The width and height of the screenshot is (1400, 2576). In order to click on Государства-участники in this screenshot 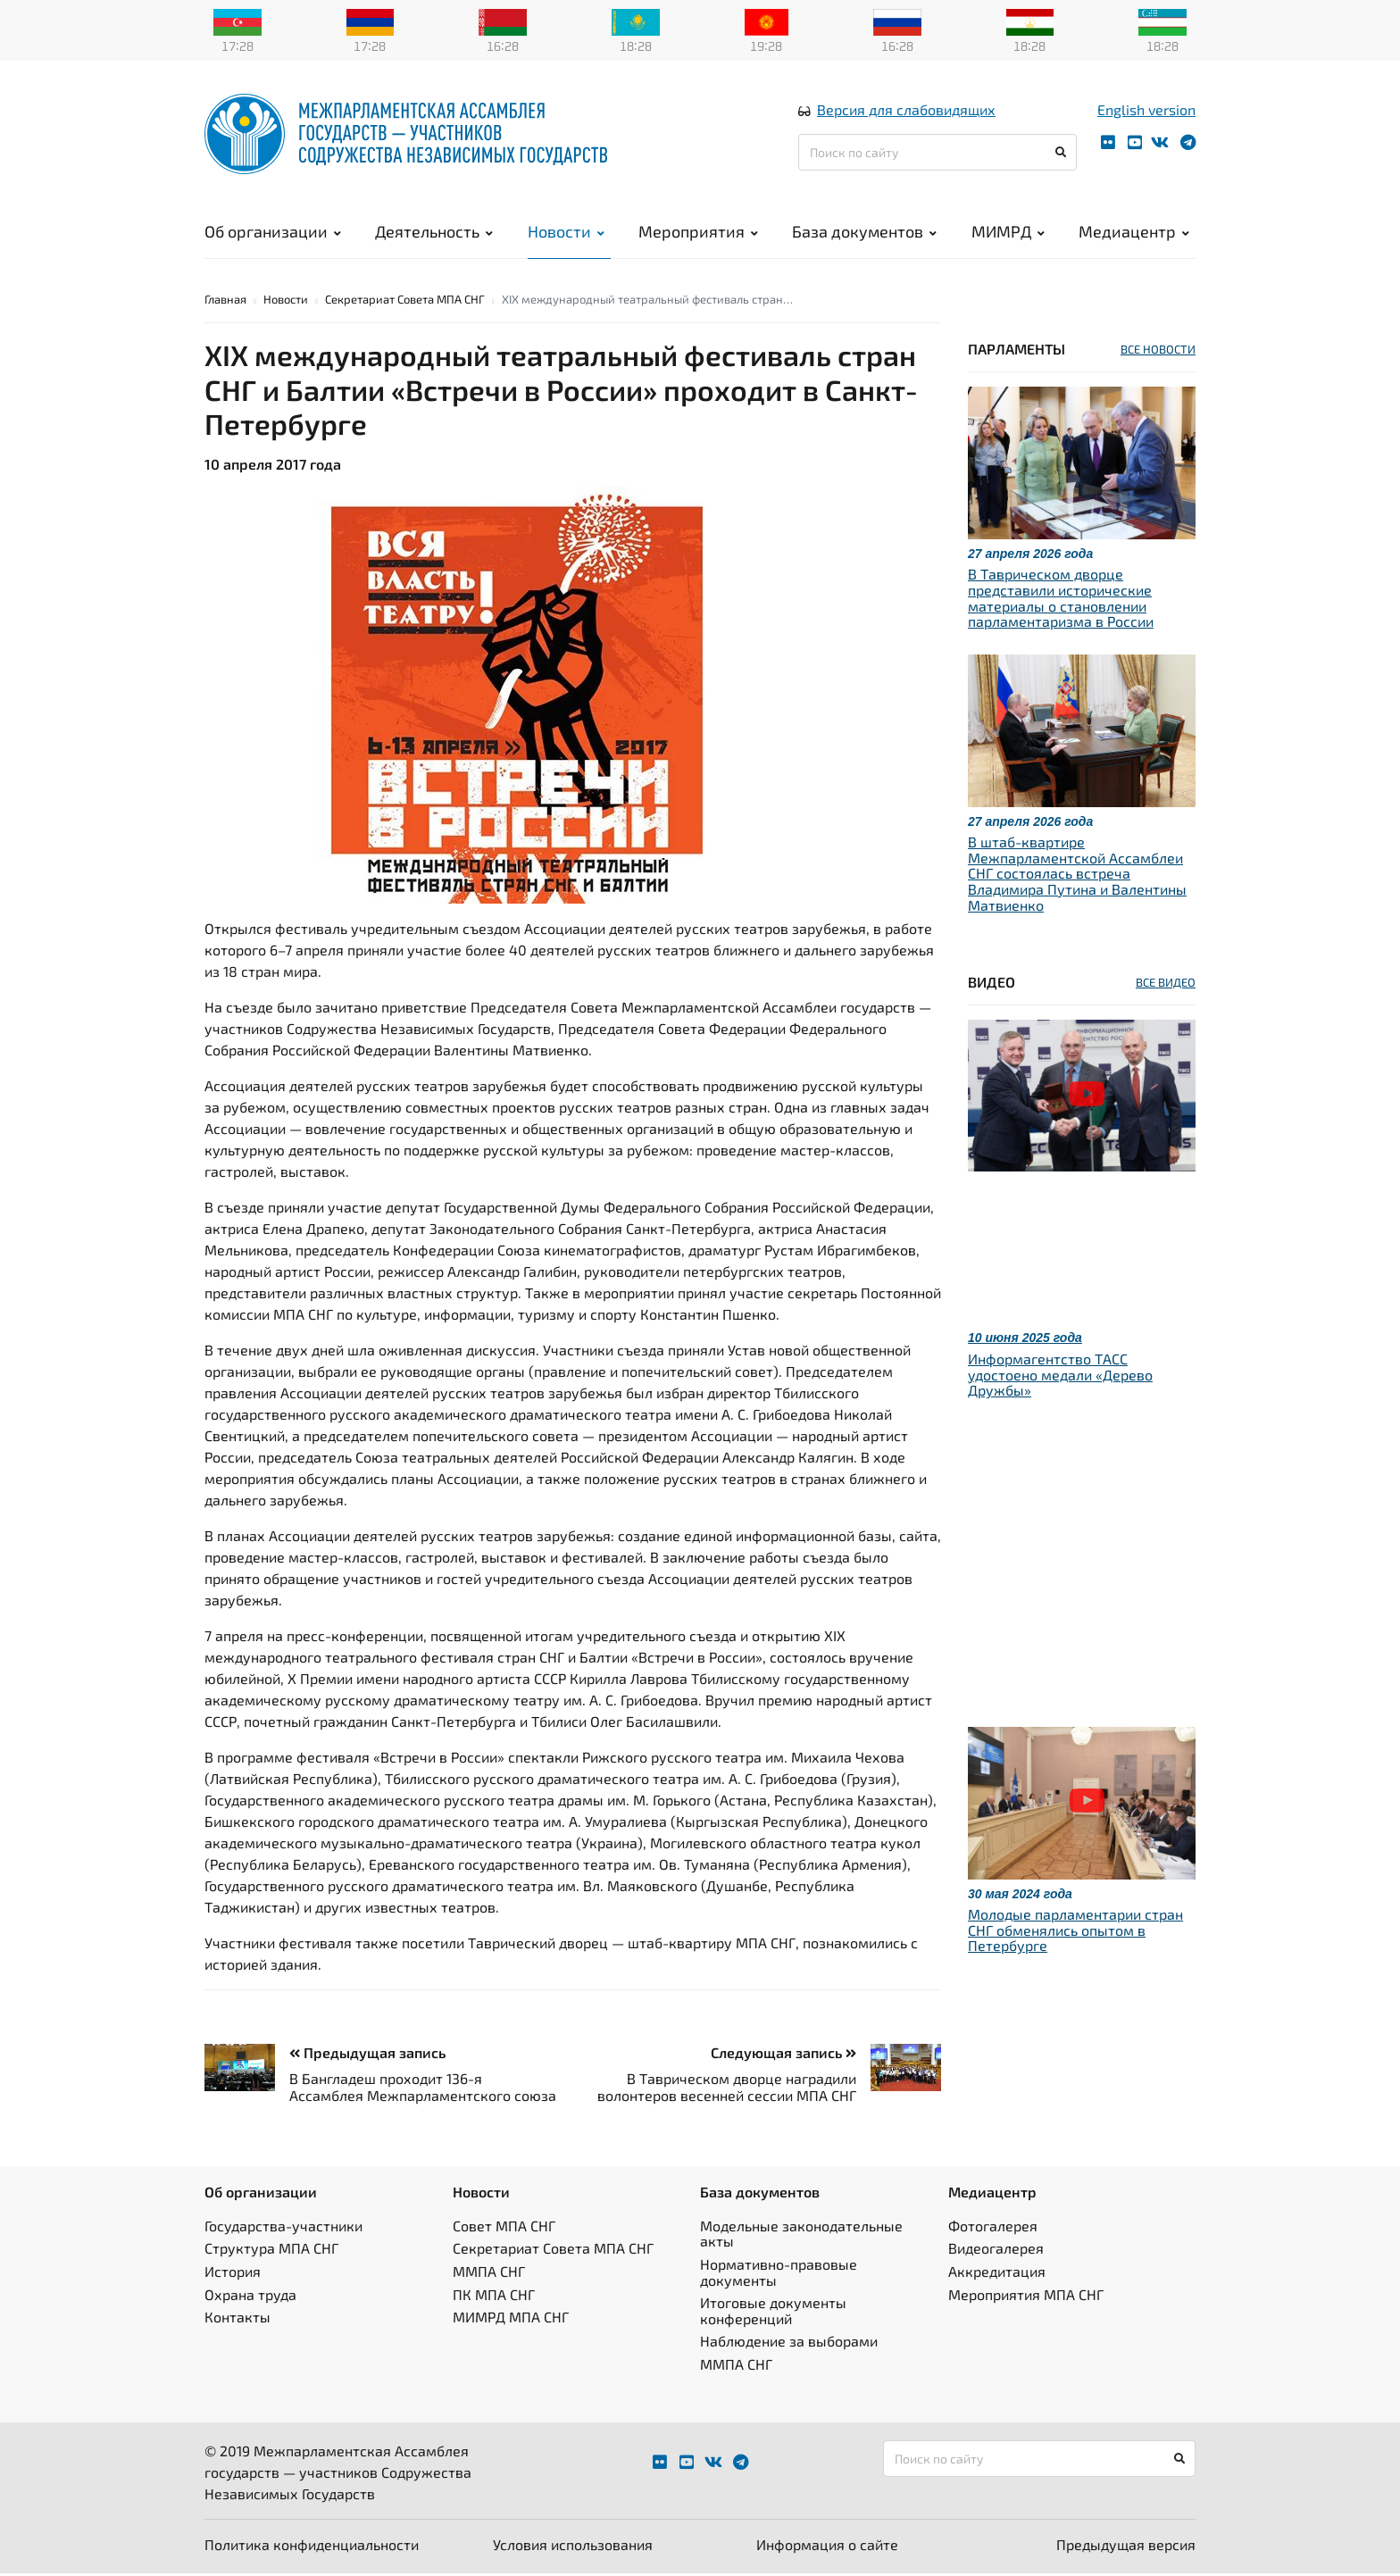, I will do `click(283, 2228)`.